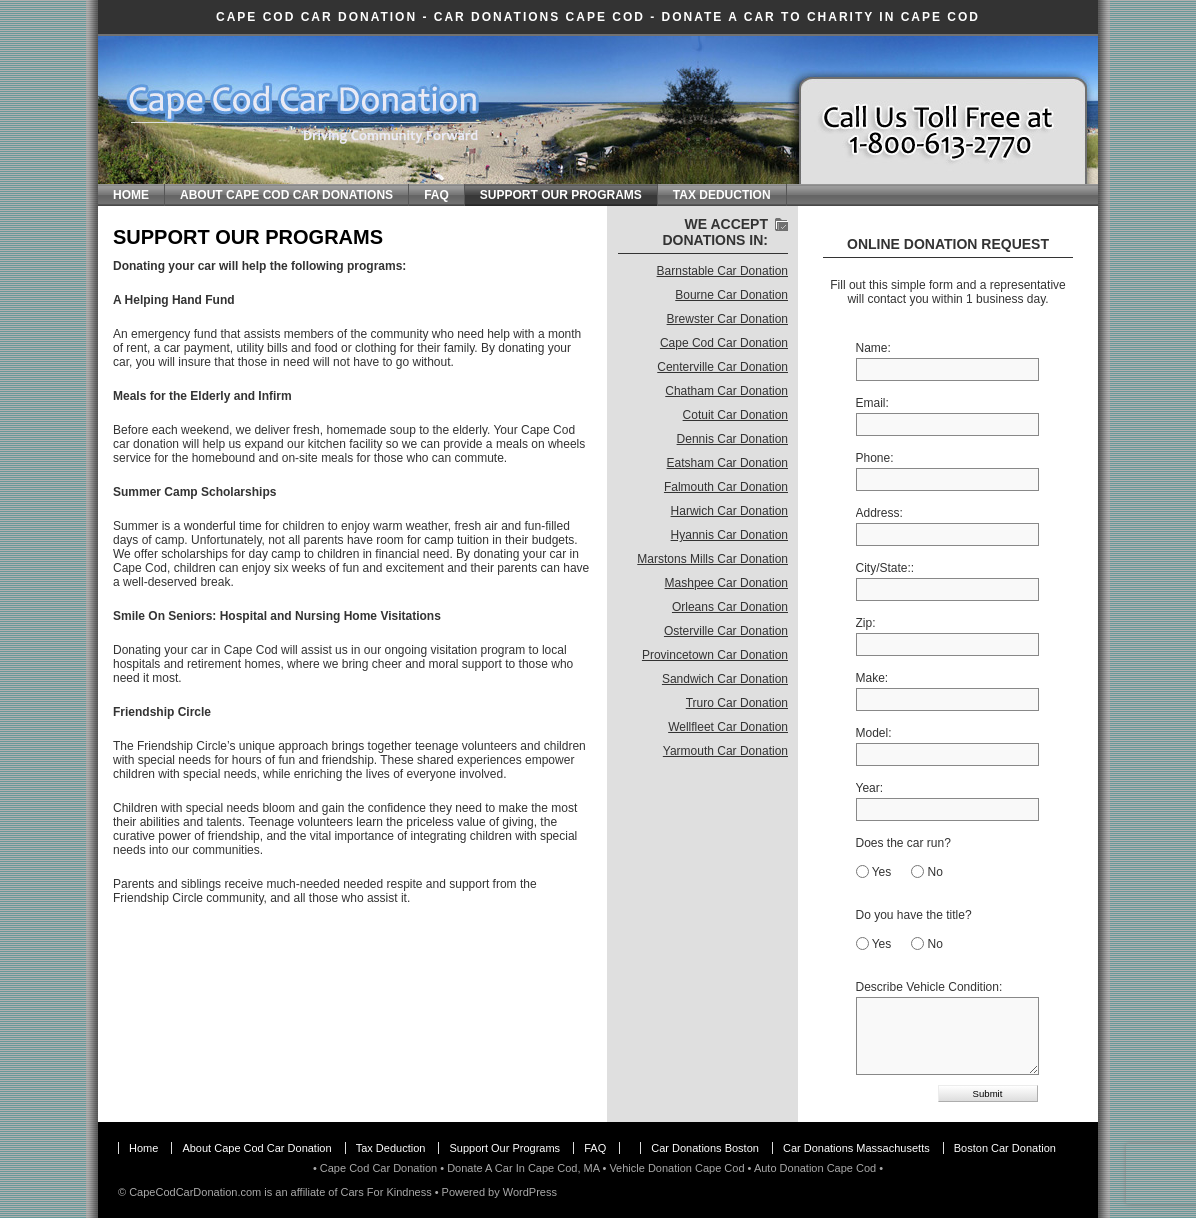  I want to click on Harwich Car Donation, so click(729, 511).